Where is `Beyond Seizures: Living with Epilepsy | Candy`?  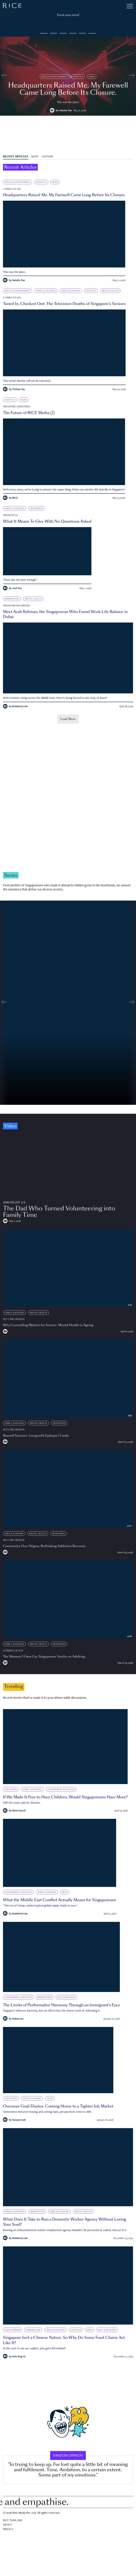 Beyond Seizures: Living with Epilepsy | Candy is located at coordinates (36, 1435).